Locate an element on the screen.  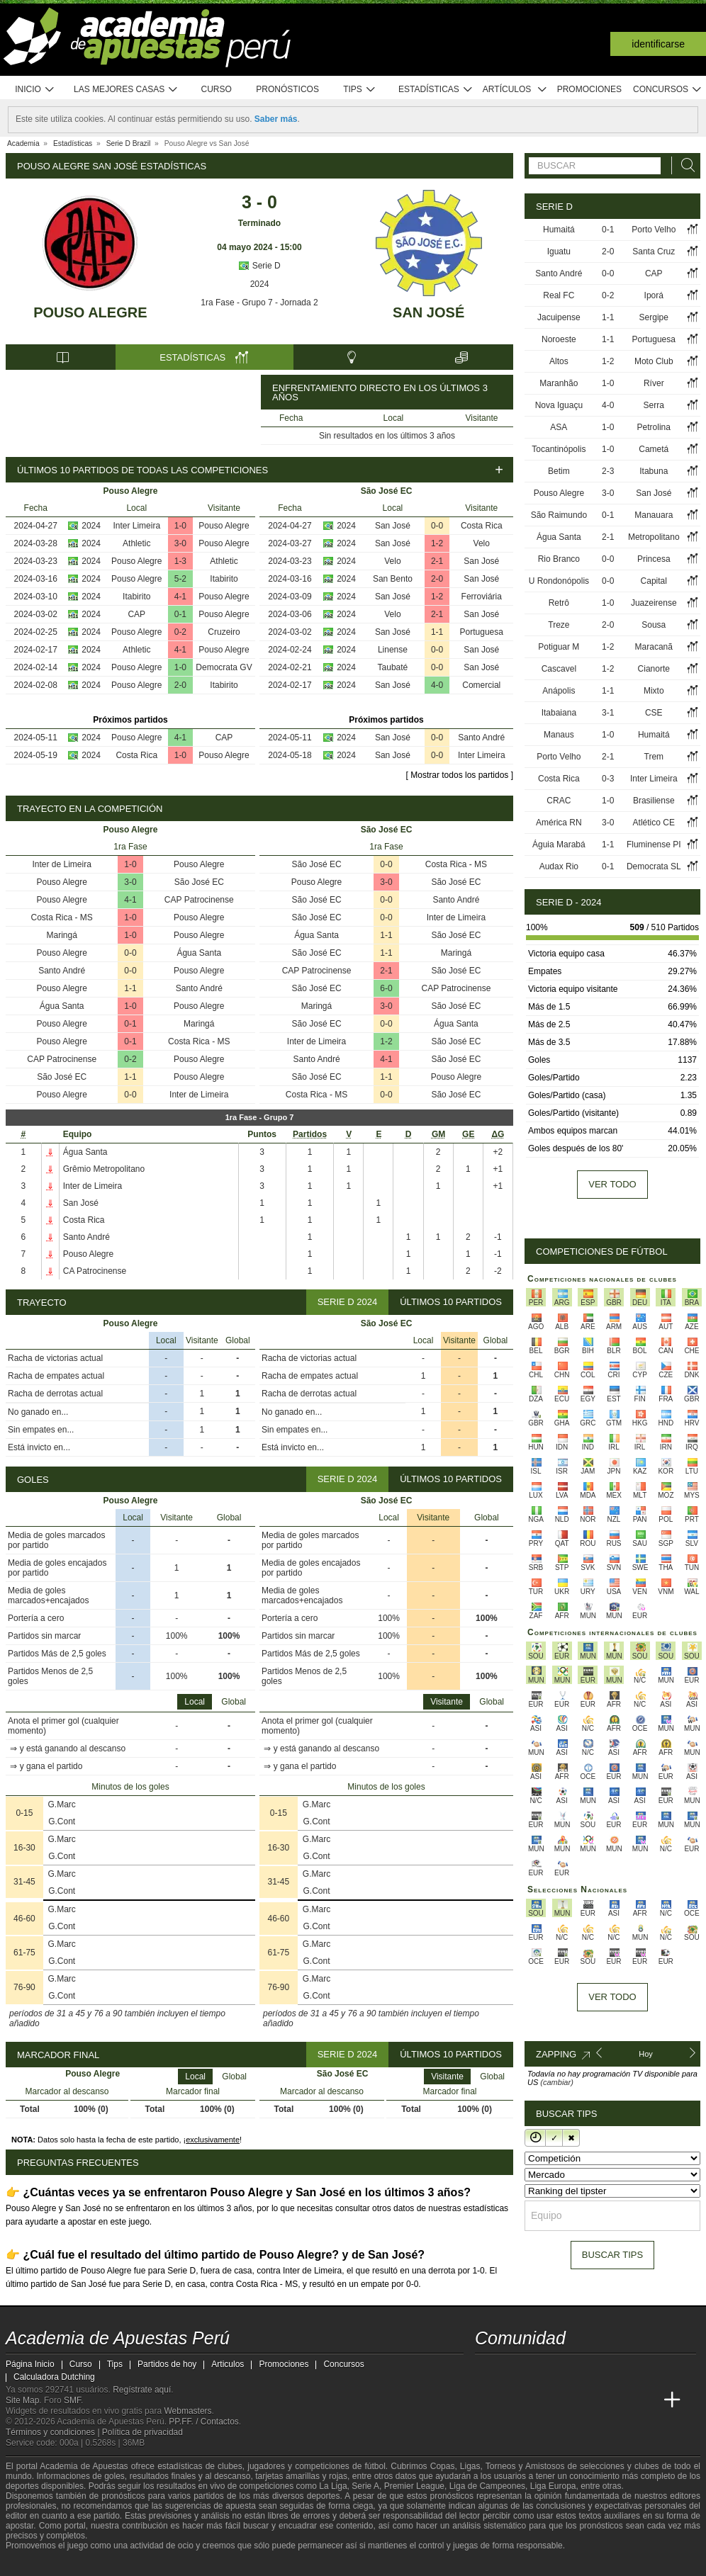
Ver todo is located at coordinates (612, 1184).